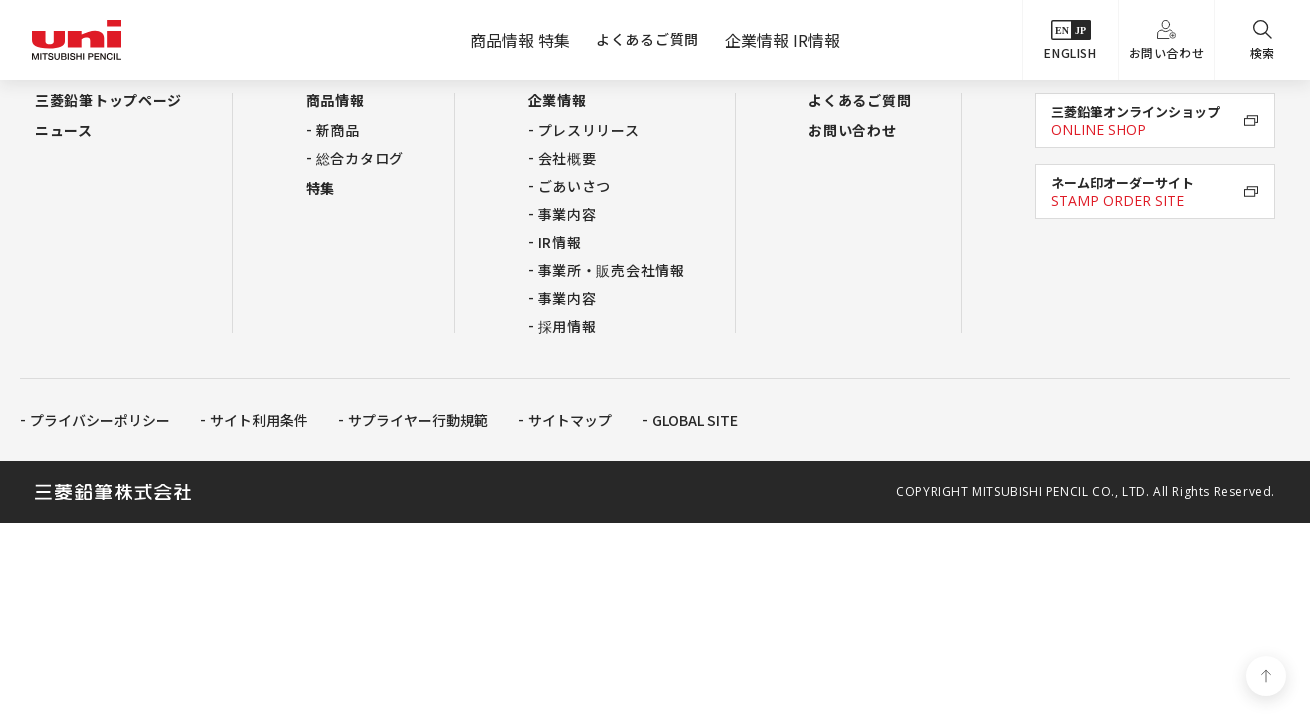 This screenshot has height=720, width=1310. What do you see at coordinates (570, 420) in the screenshot?
I see `サイトマップ` at bounding box center [570, 420].